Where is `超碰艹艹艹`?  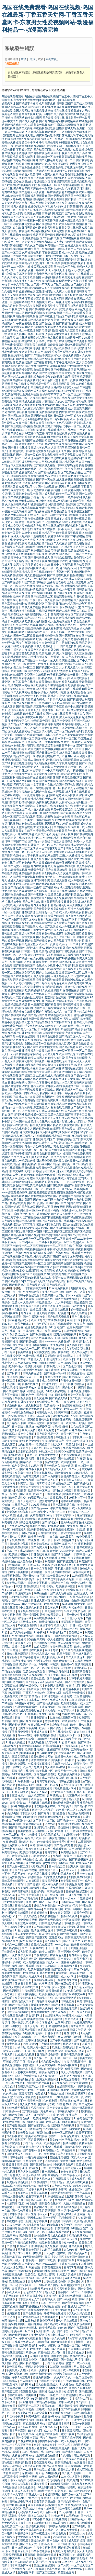
超碰艹艹艹 is located at coordinates (22, 1717).